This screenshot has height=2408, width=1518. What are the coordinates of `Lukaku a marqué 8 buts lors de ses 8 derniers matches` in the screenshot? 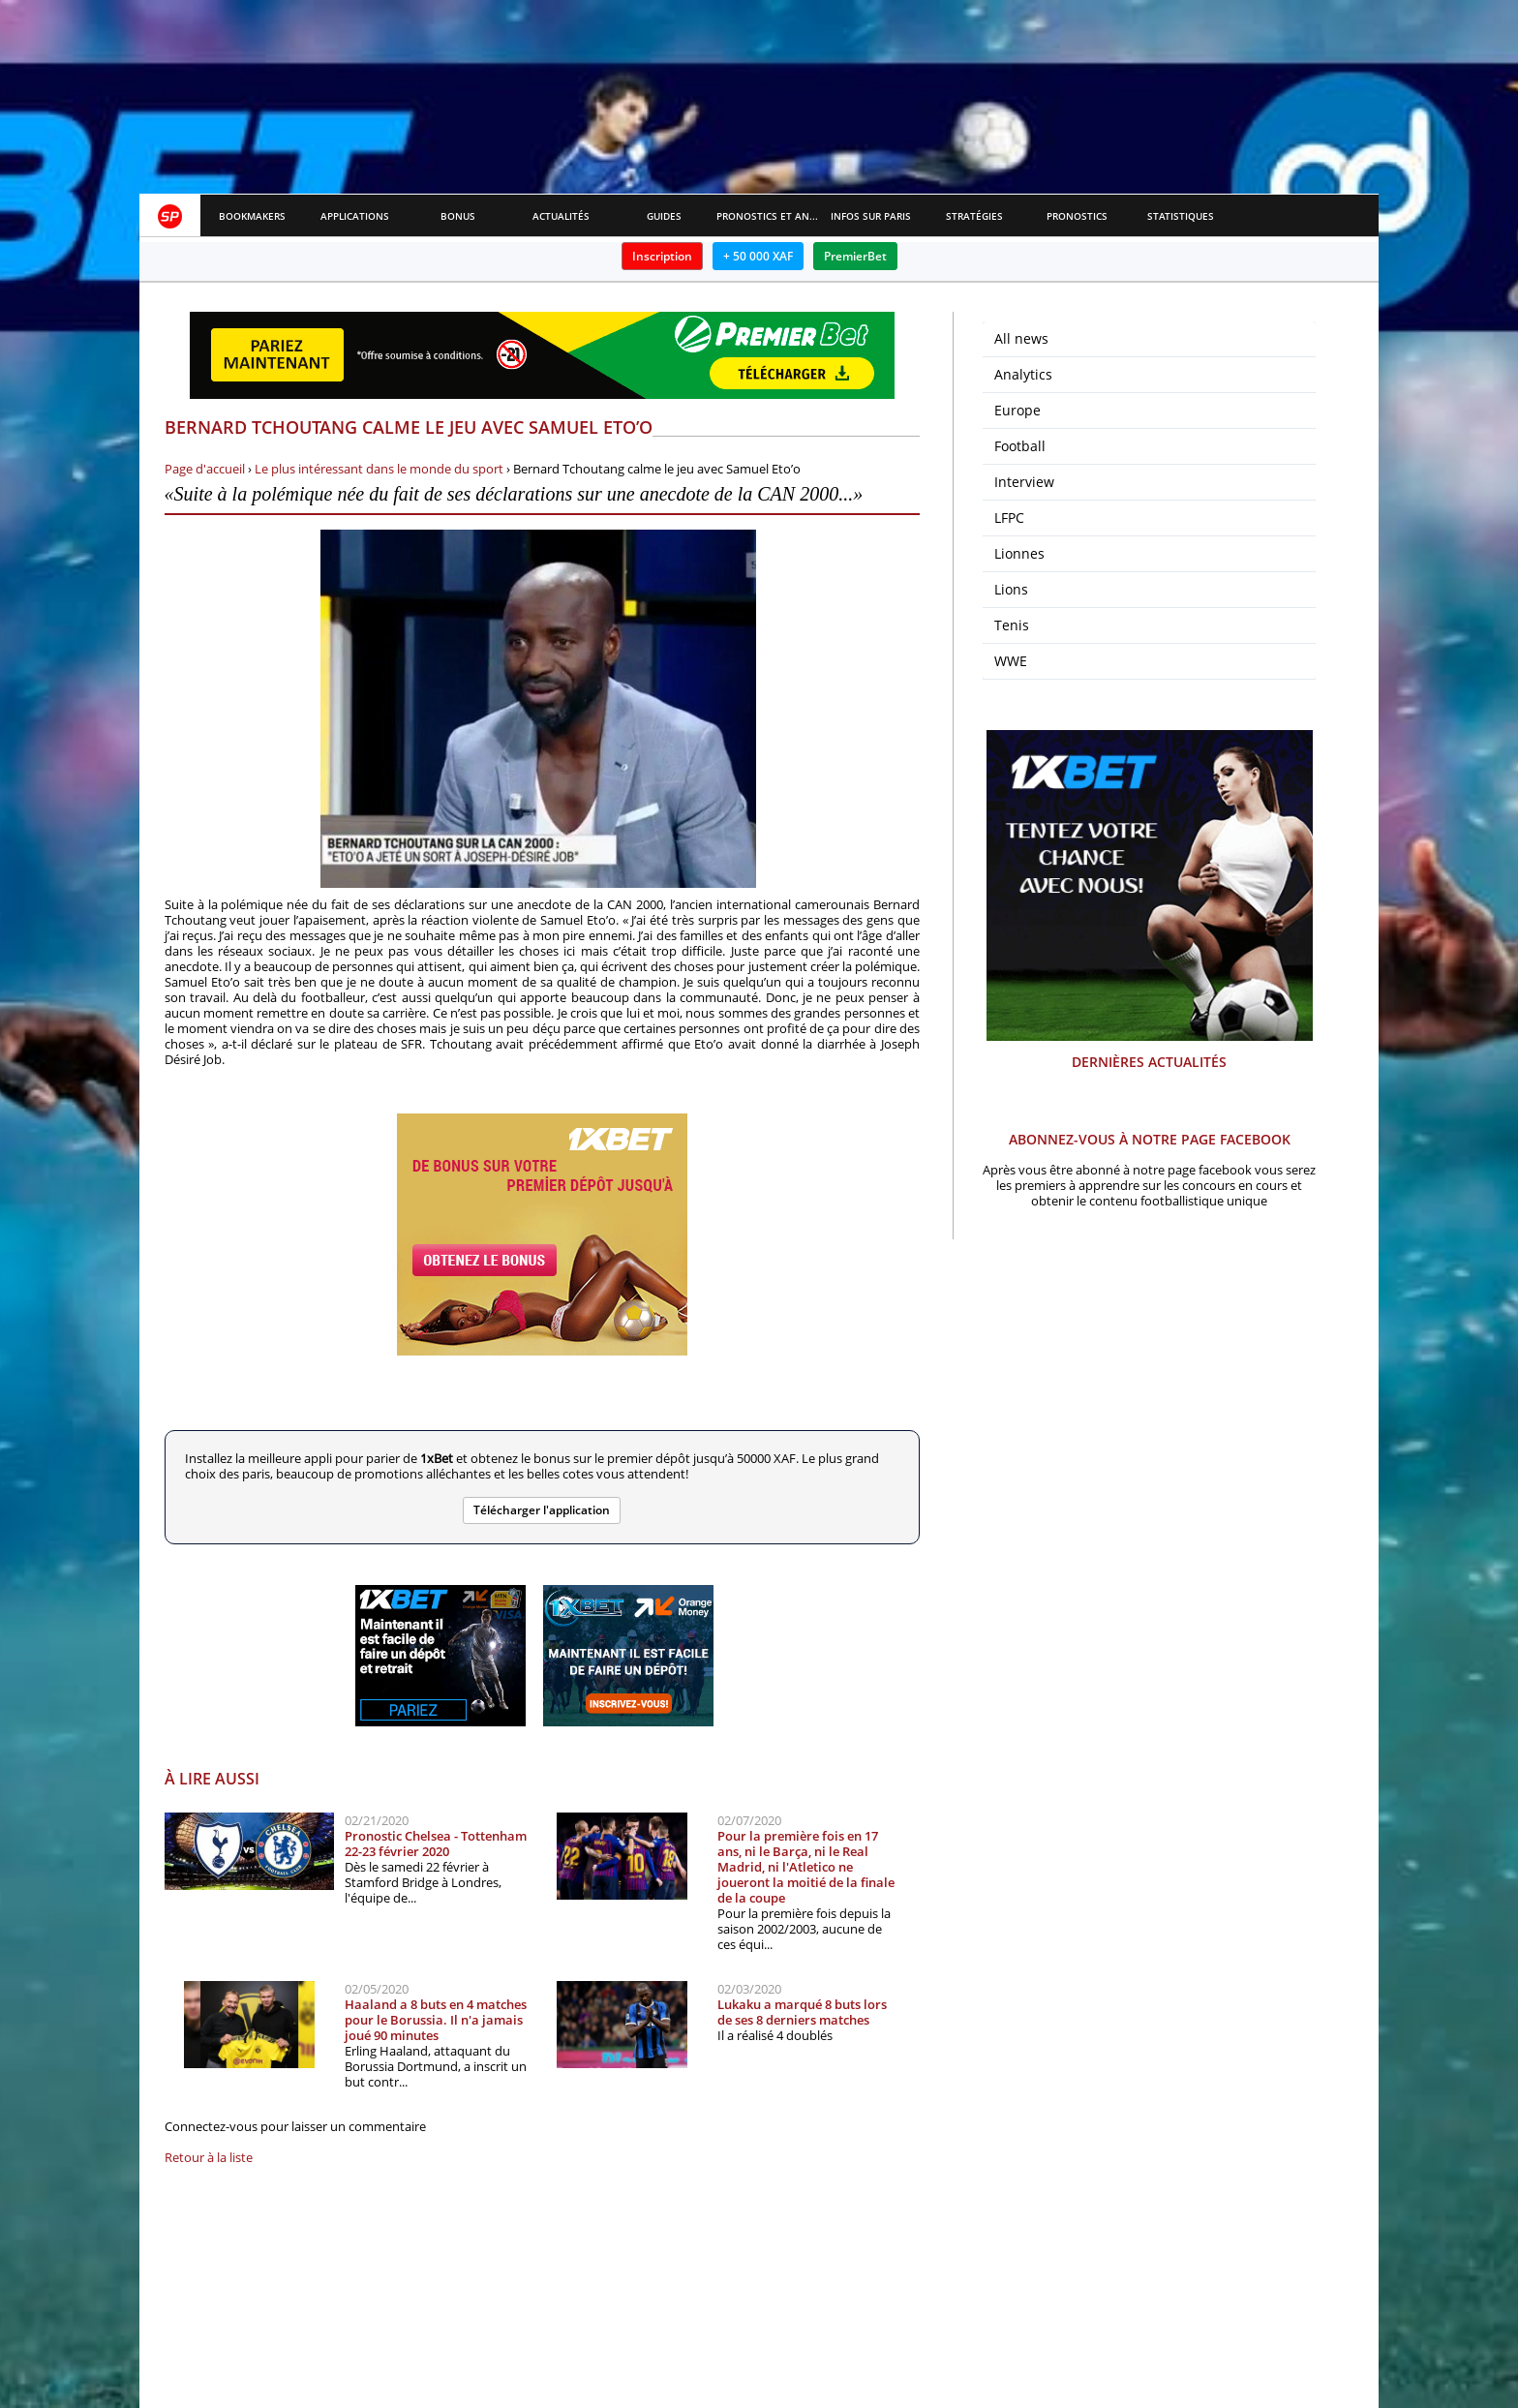 It's located at (802, 2012).